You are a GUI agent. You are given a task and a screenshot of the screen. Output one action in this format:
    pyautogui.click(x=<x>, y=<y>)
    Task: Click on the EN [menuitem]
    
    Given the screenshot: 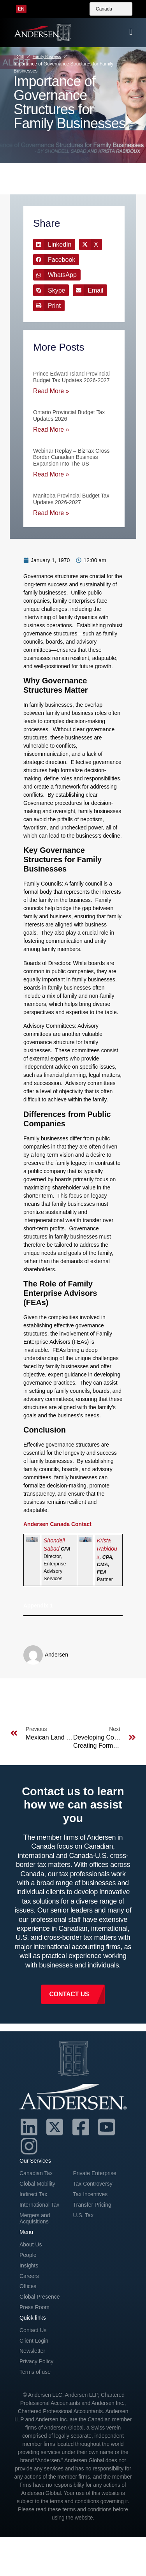 What is the action you would take?
    pyautogui.click(x=21, y=9)
    